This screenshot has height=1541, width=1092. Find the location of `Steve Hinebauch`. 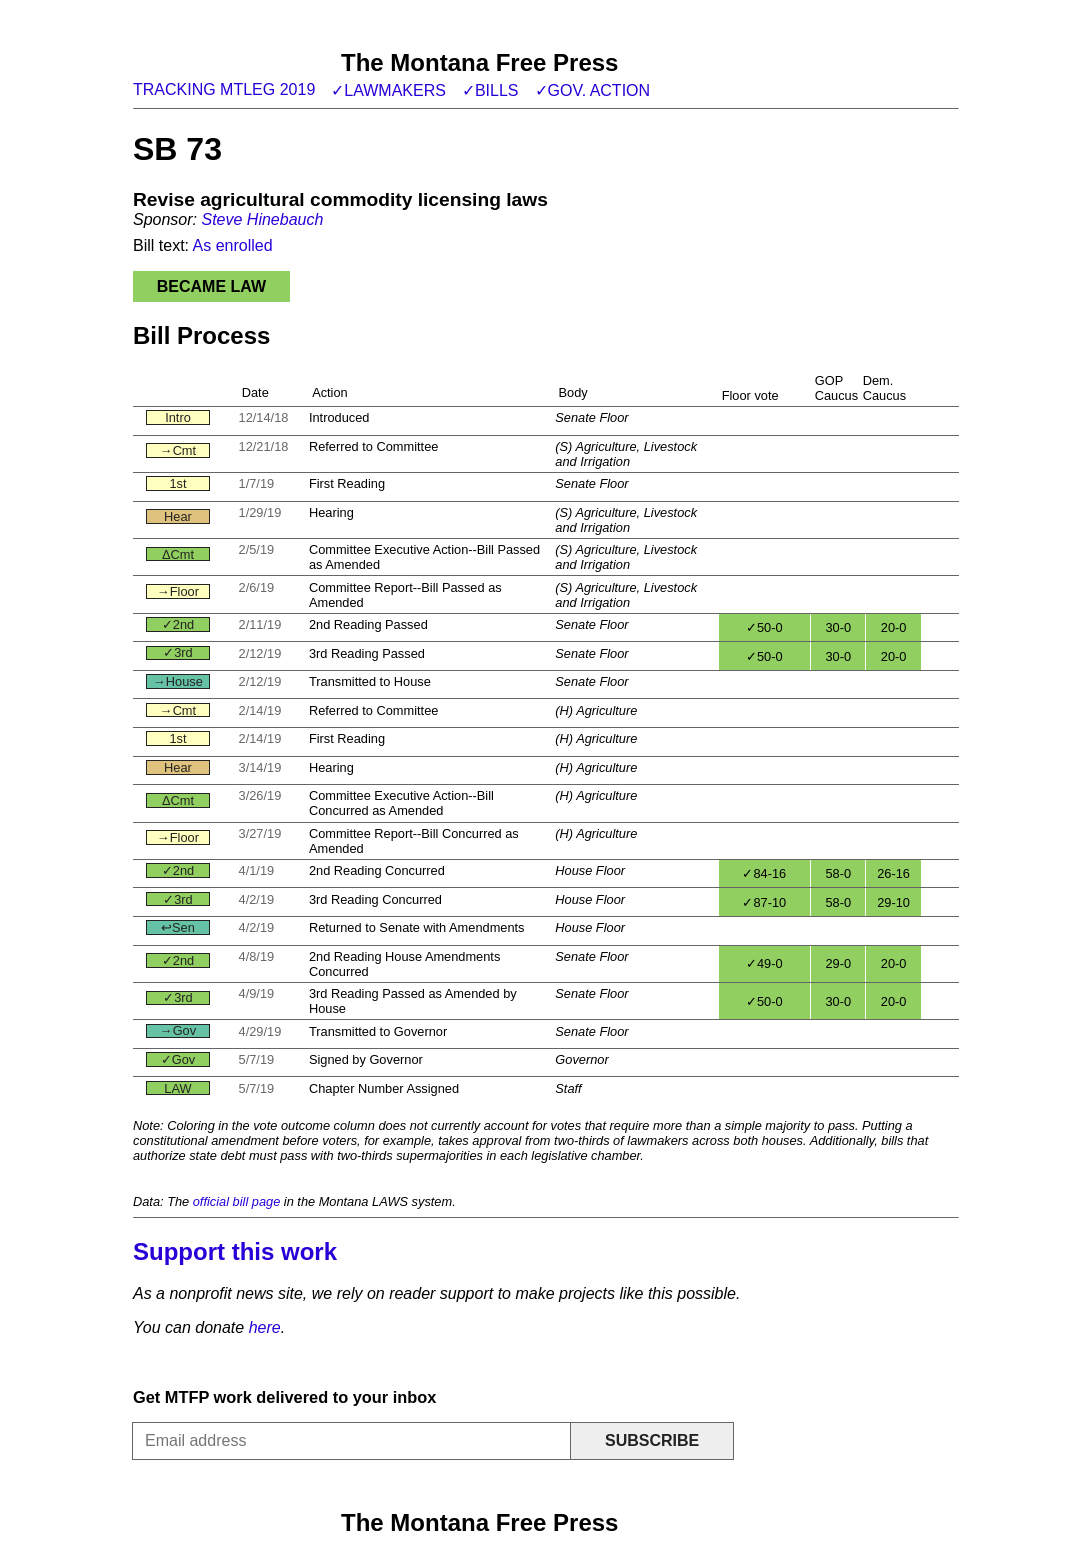

Steve Hinebauch is located at coordinates (262, 219).